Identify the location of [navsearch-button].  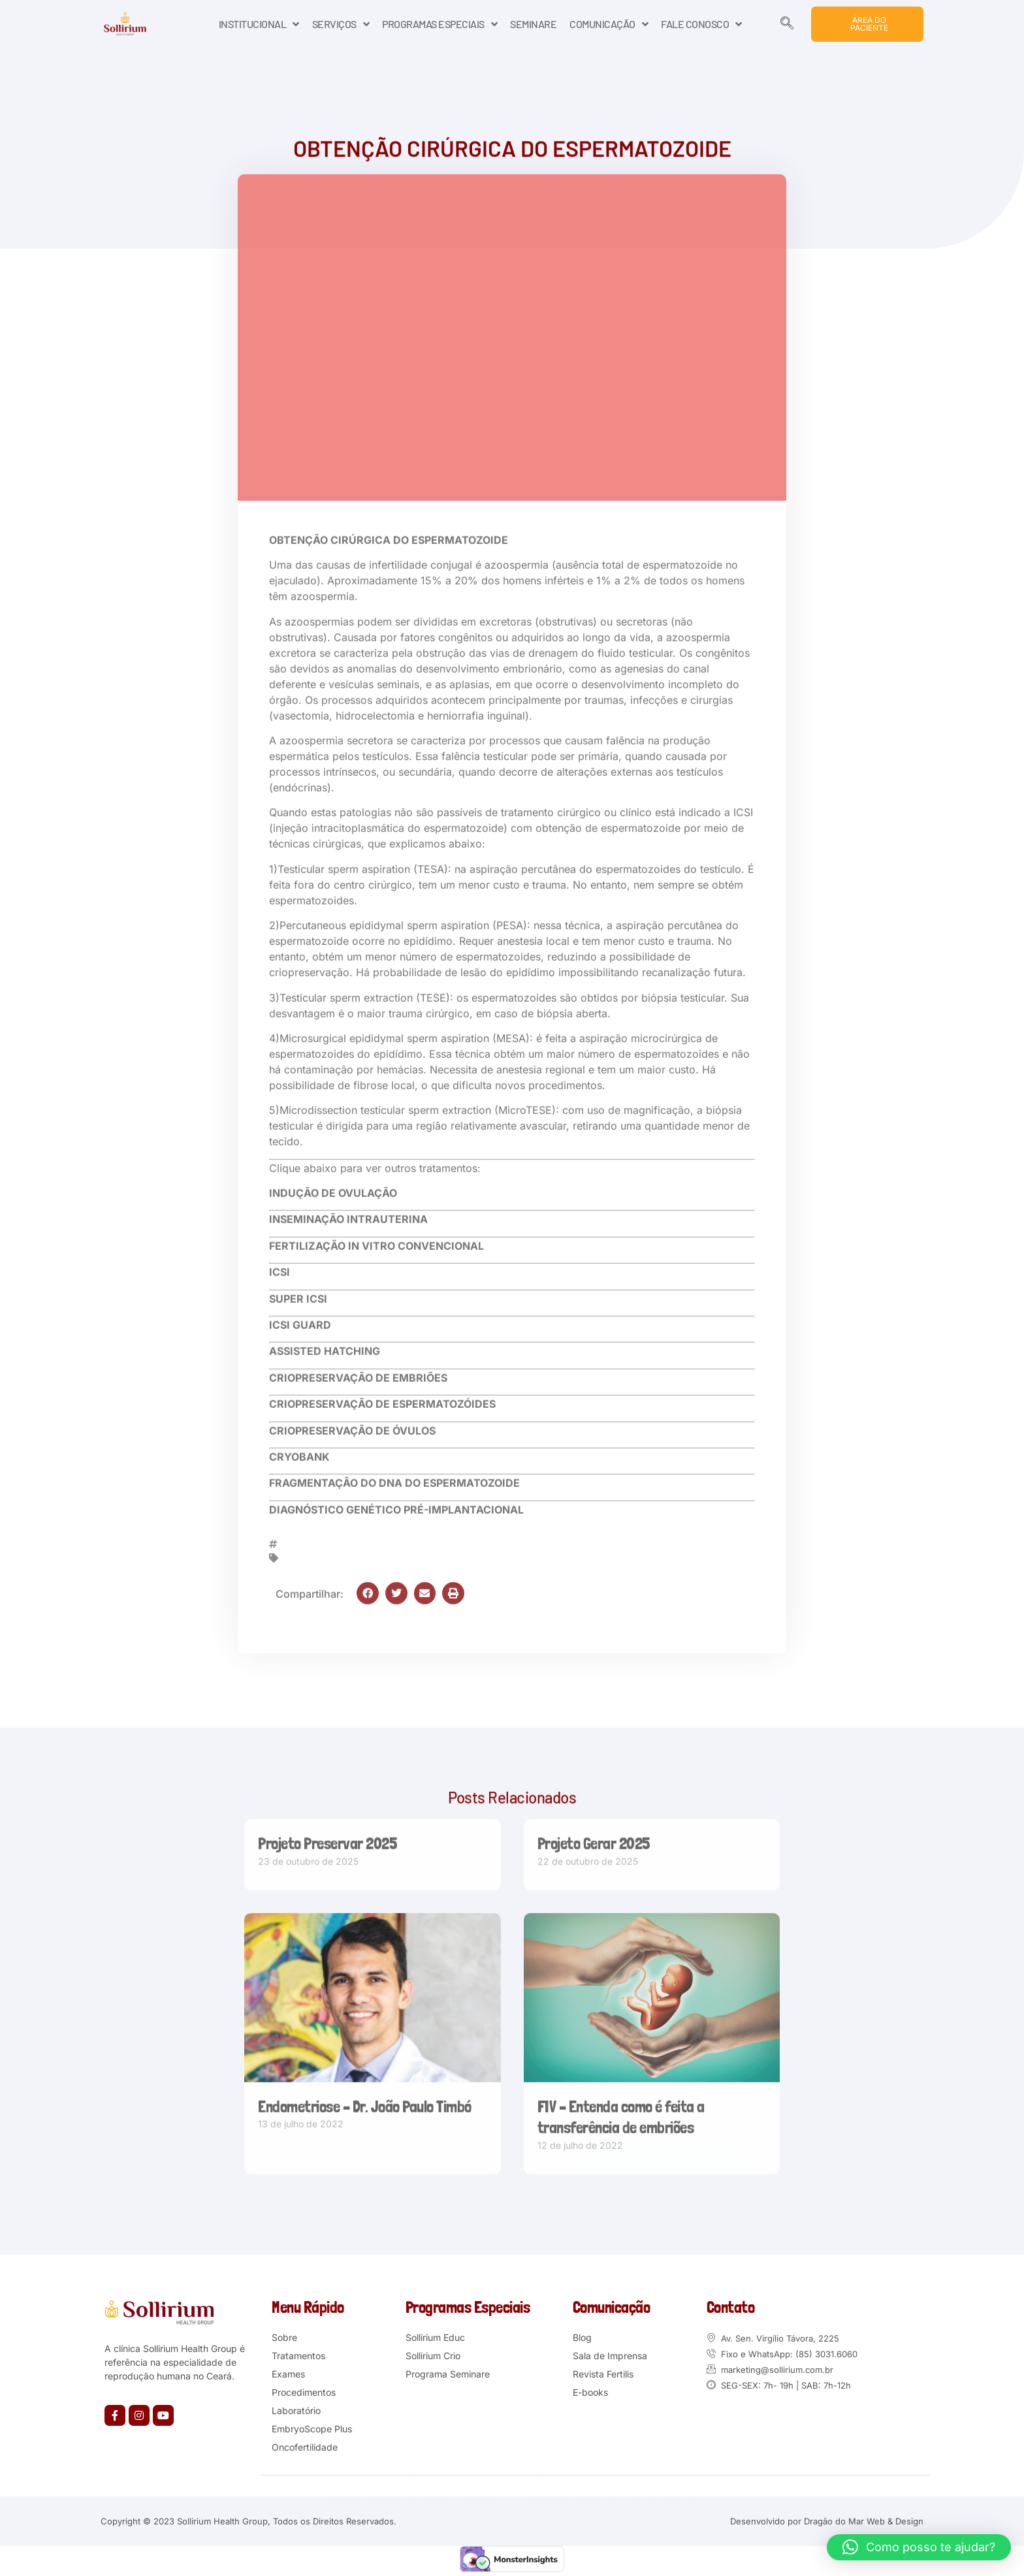
(787, 24).